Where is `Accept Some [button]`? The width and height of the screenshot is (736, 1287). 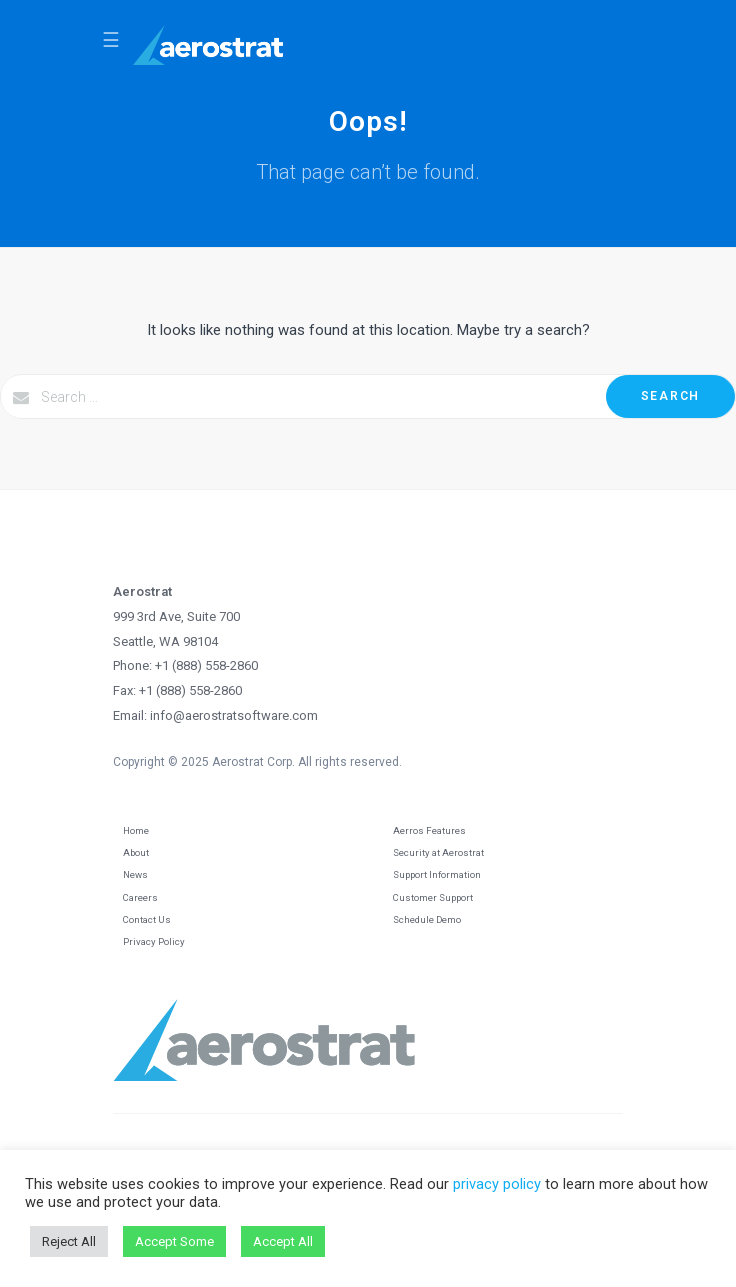
Accept Some [button] is located at coordinates (174, 1241).